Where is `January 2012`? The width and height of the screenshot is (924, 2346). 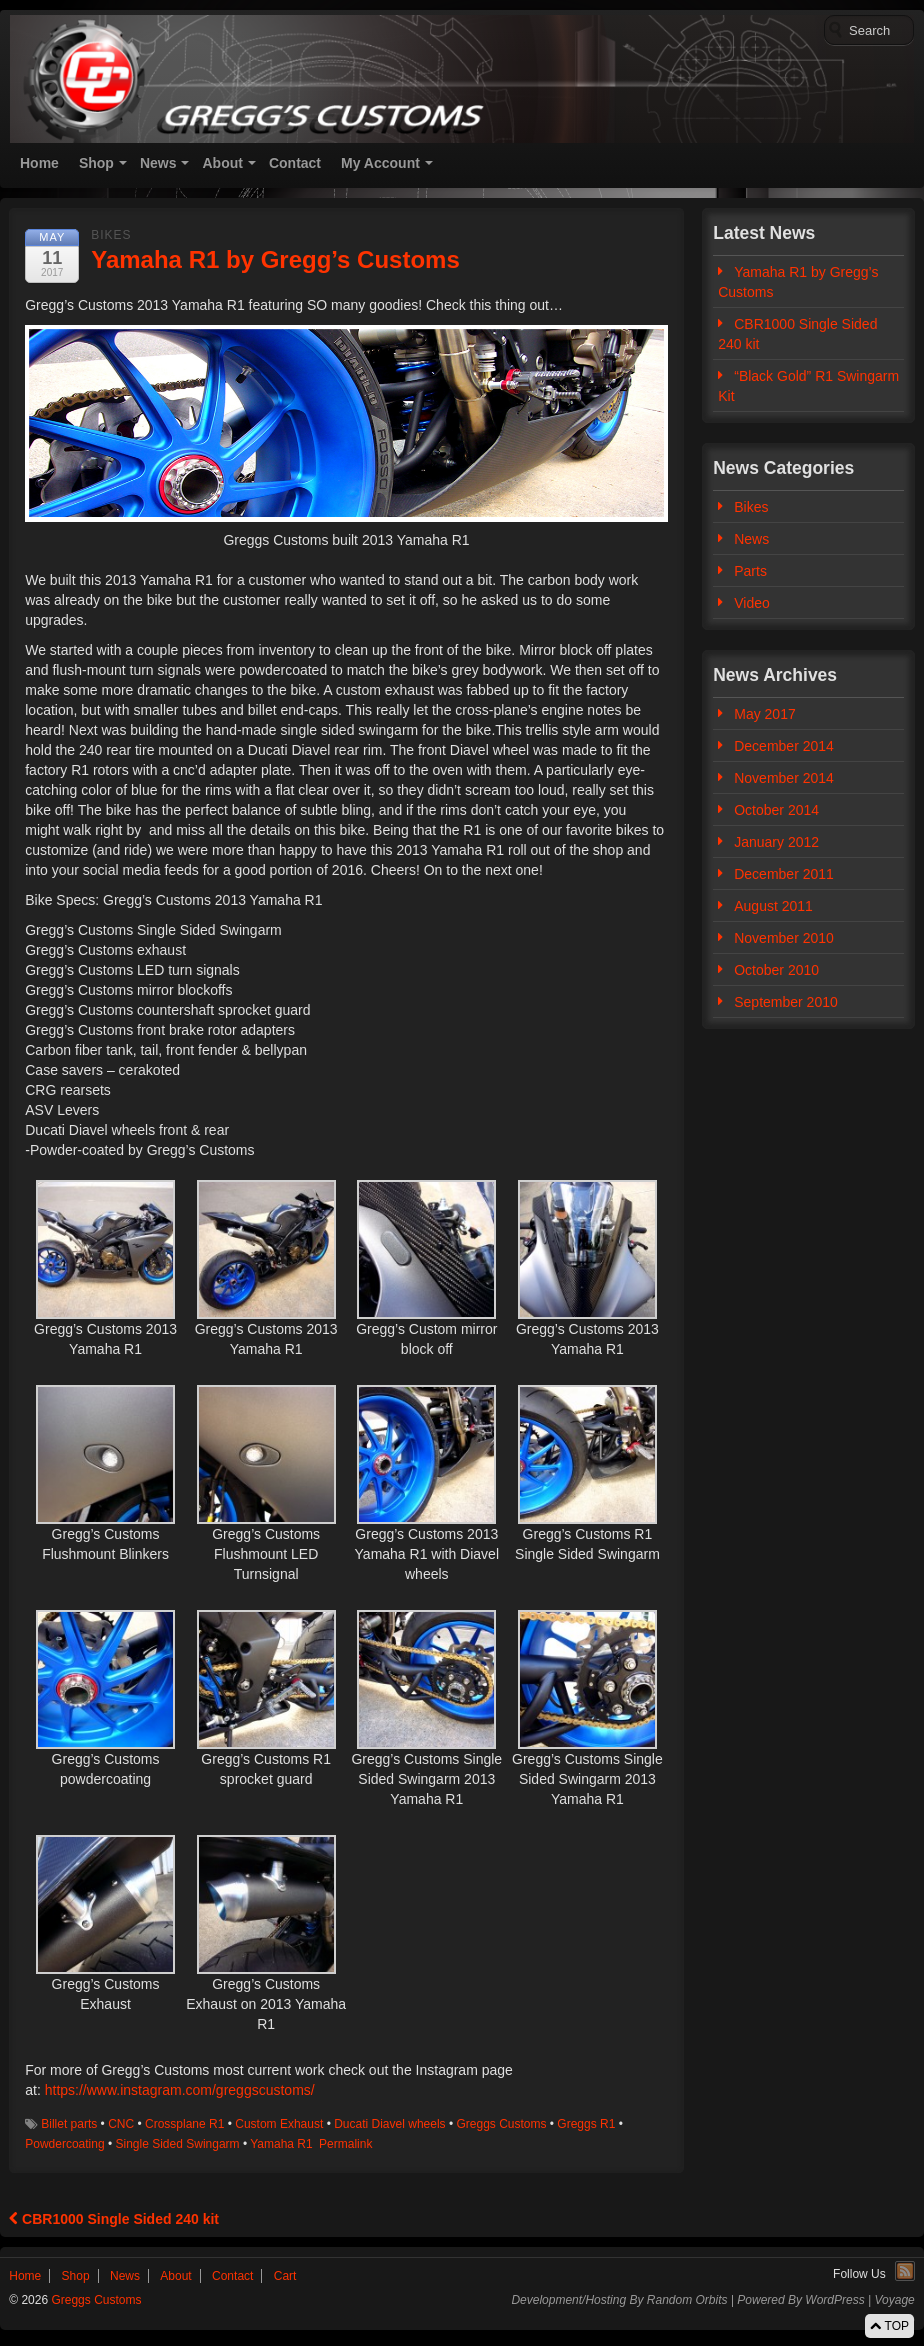
January 2012 is located at coordinates (776, 842).